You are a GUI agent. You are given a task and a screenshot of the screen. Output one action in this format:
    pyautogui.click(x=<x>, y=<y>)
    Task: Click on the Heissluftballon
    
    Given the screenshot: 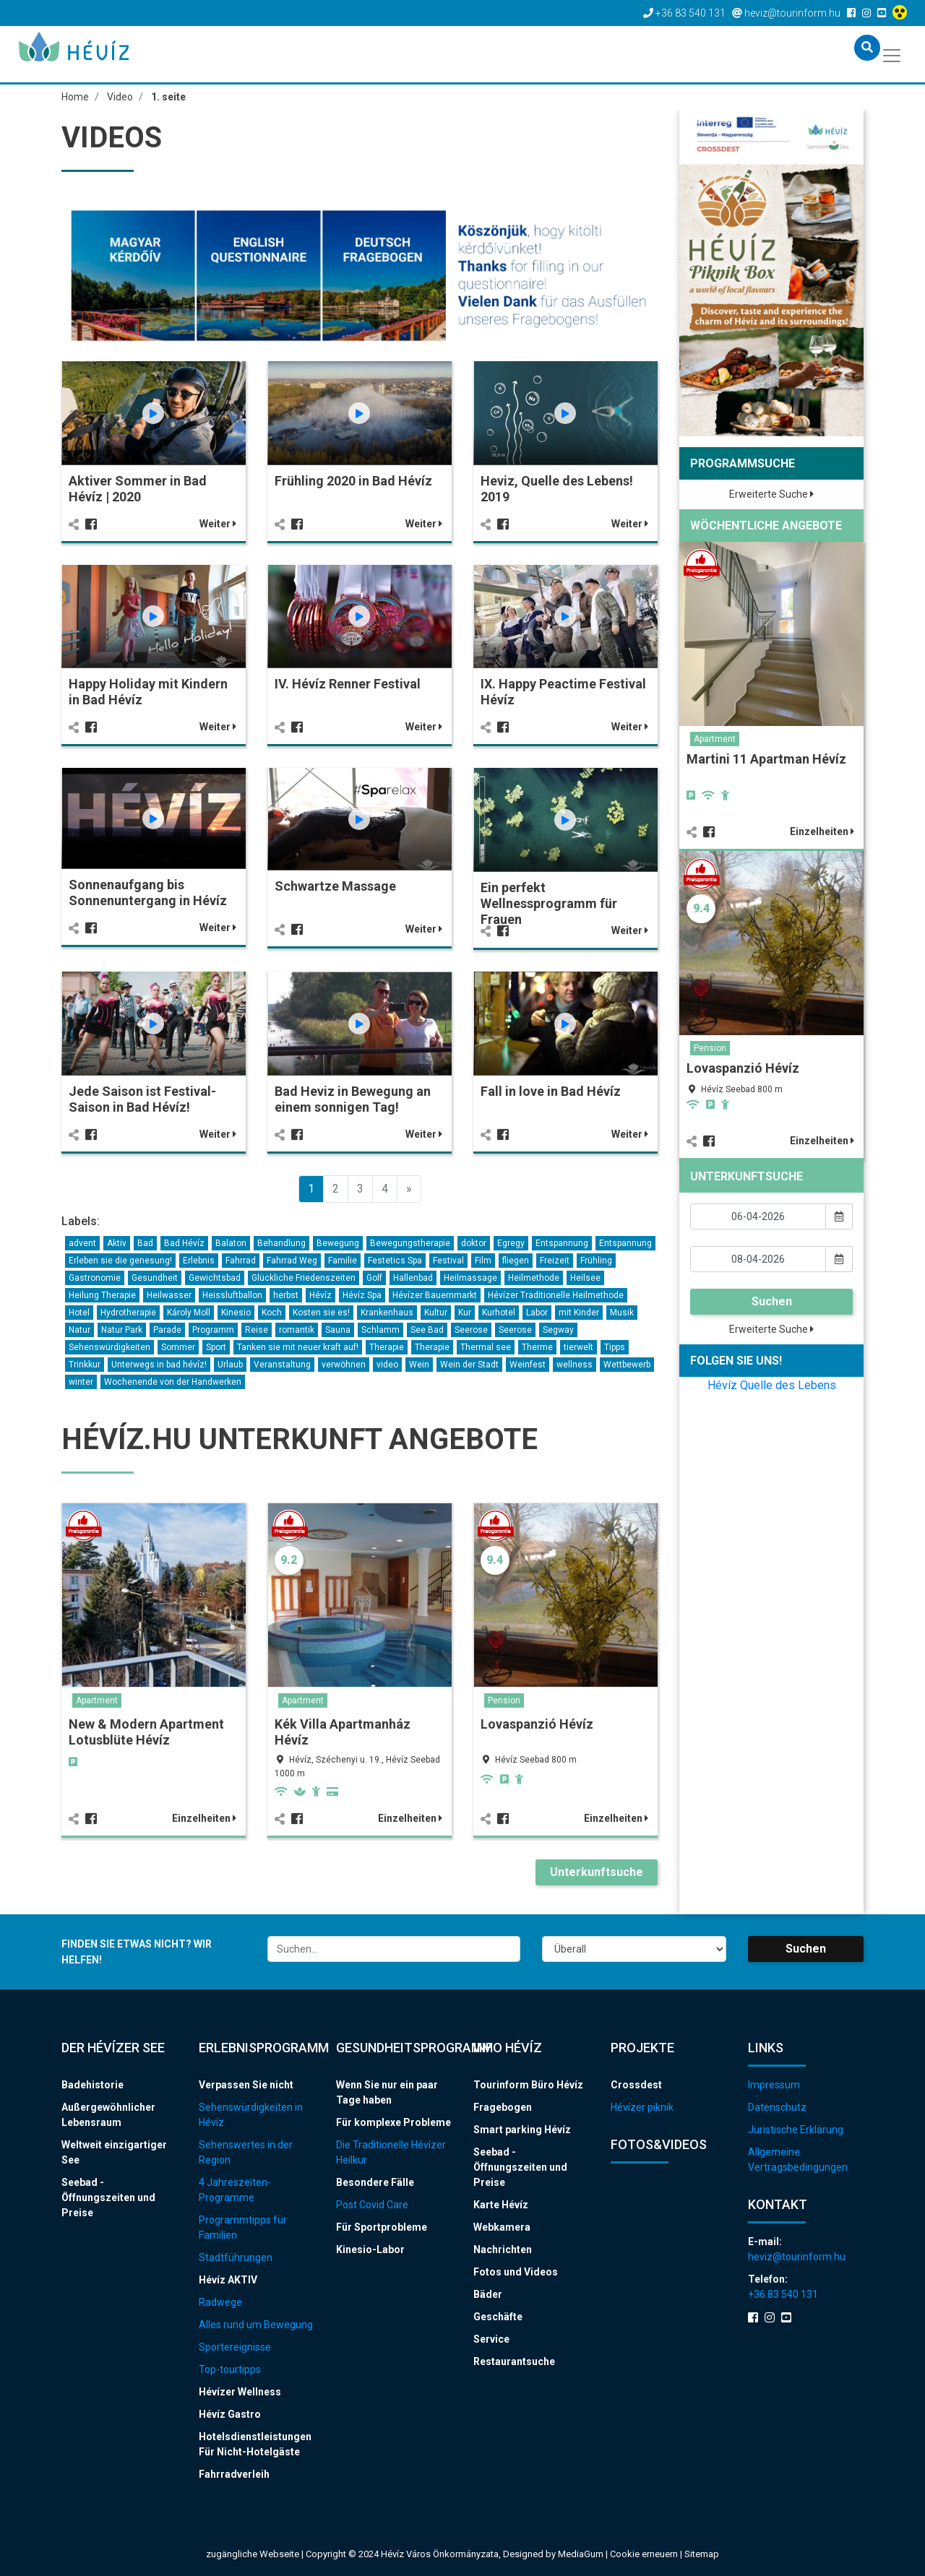 What is the action you would take?
    pyautogui.click(x=232, y=1295)
    